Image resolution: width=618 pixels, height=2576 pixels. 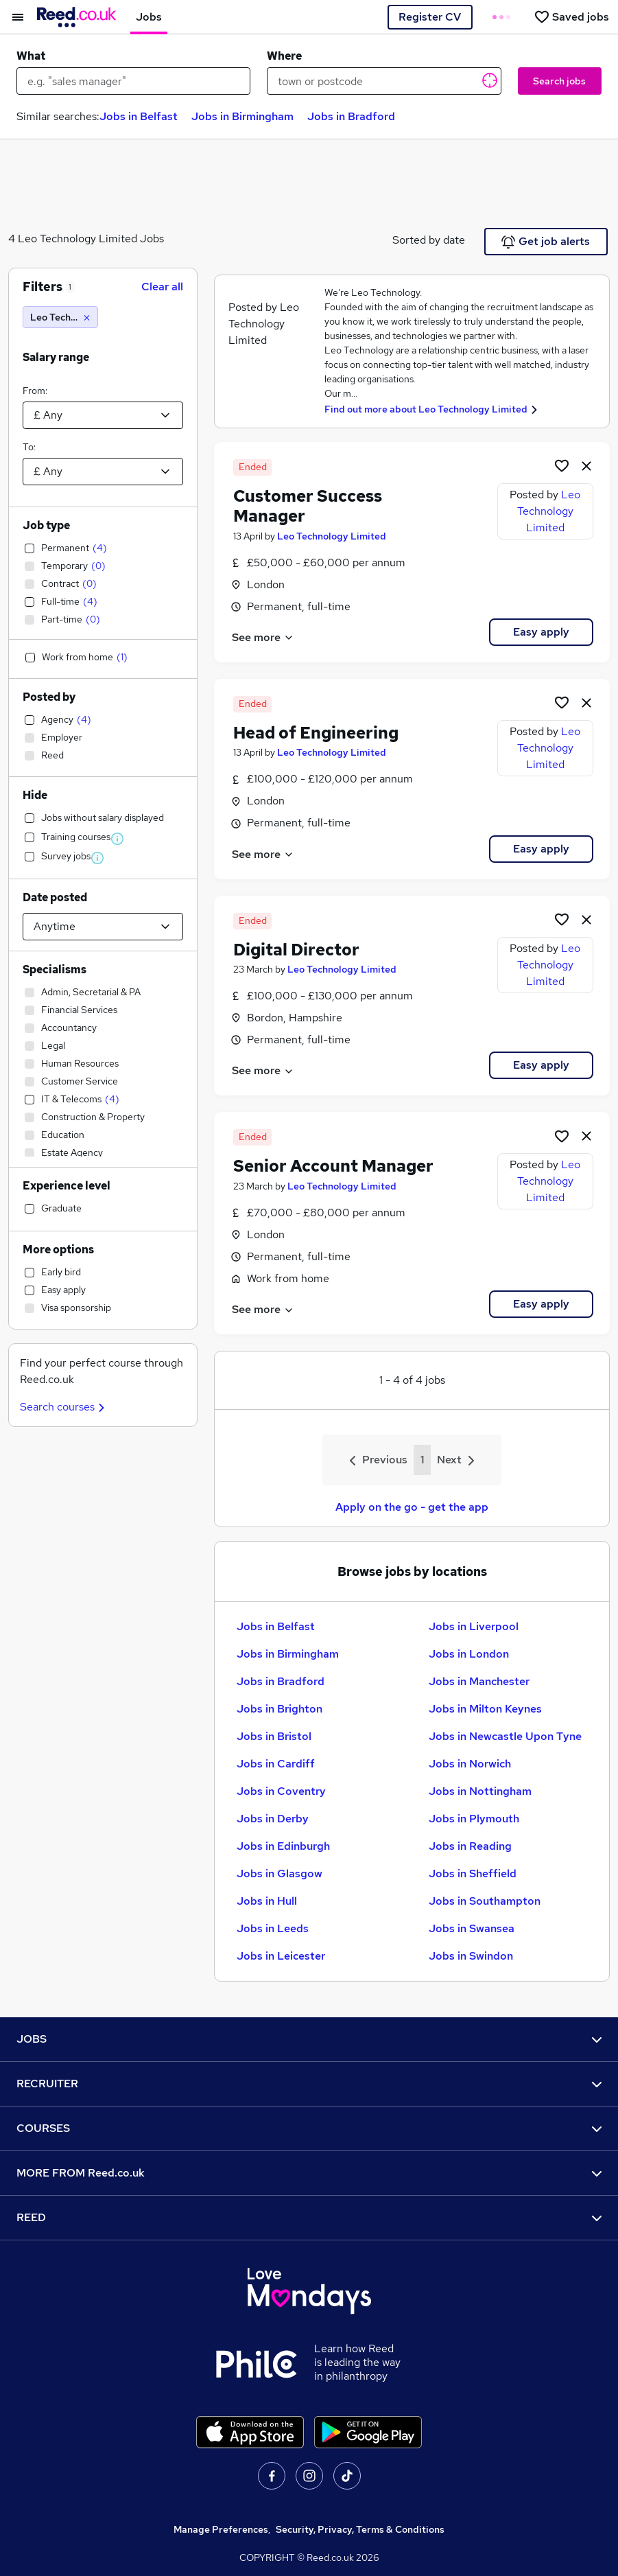 I want to click on Jobs in Swindon, so click(x=471, y=1956).